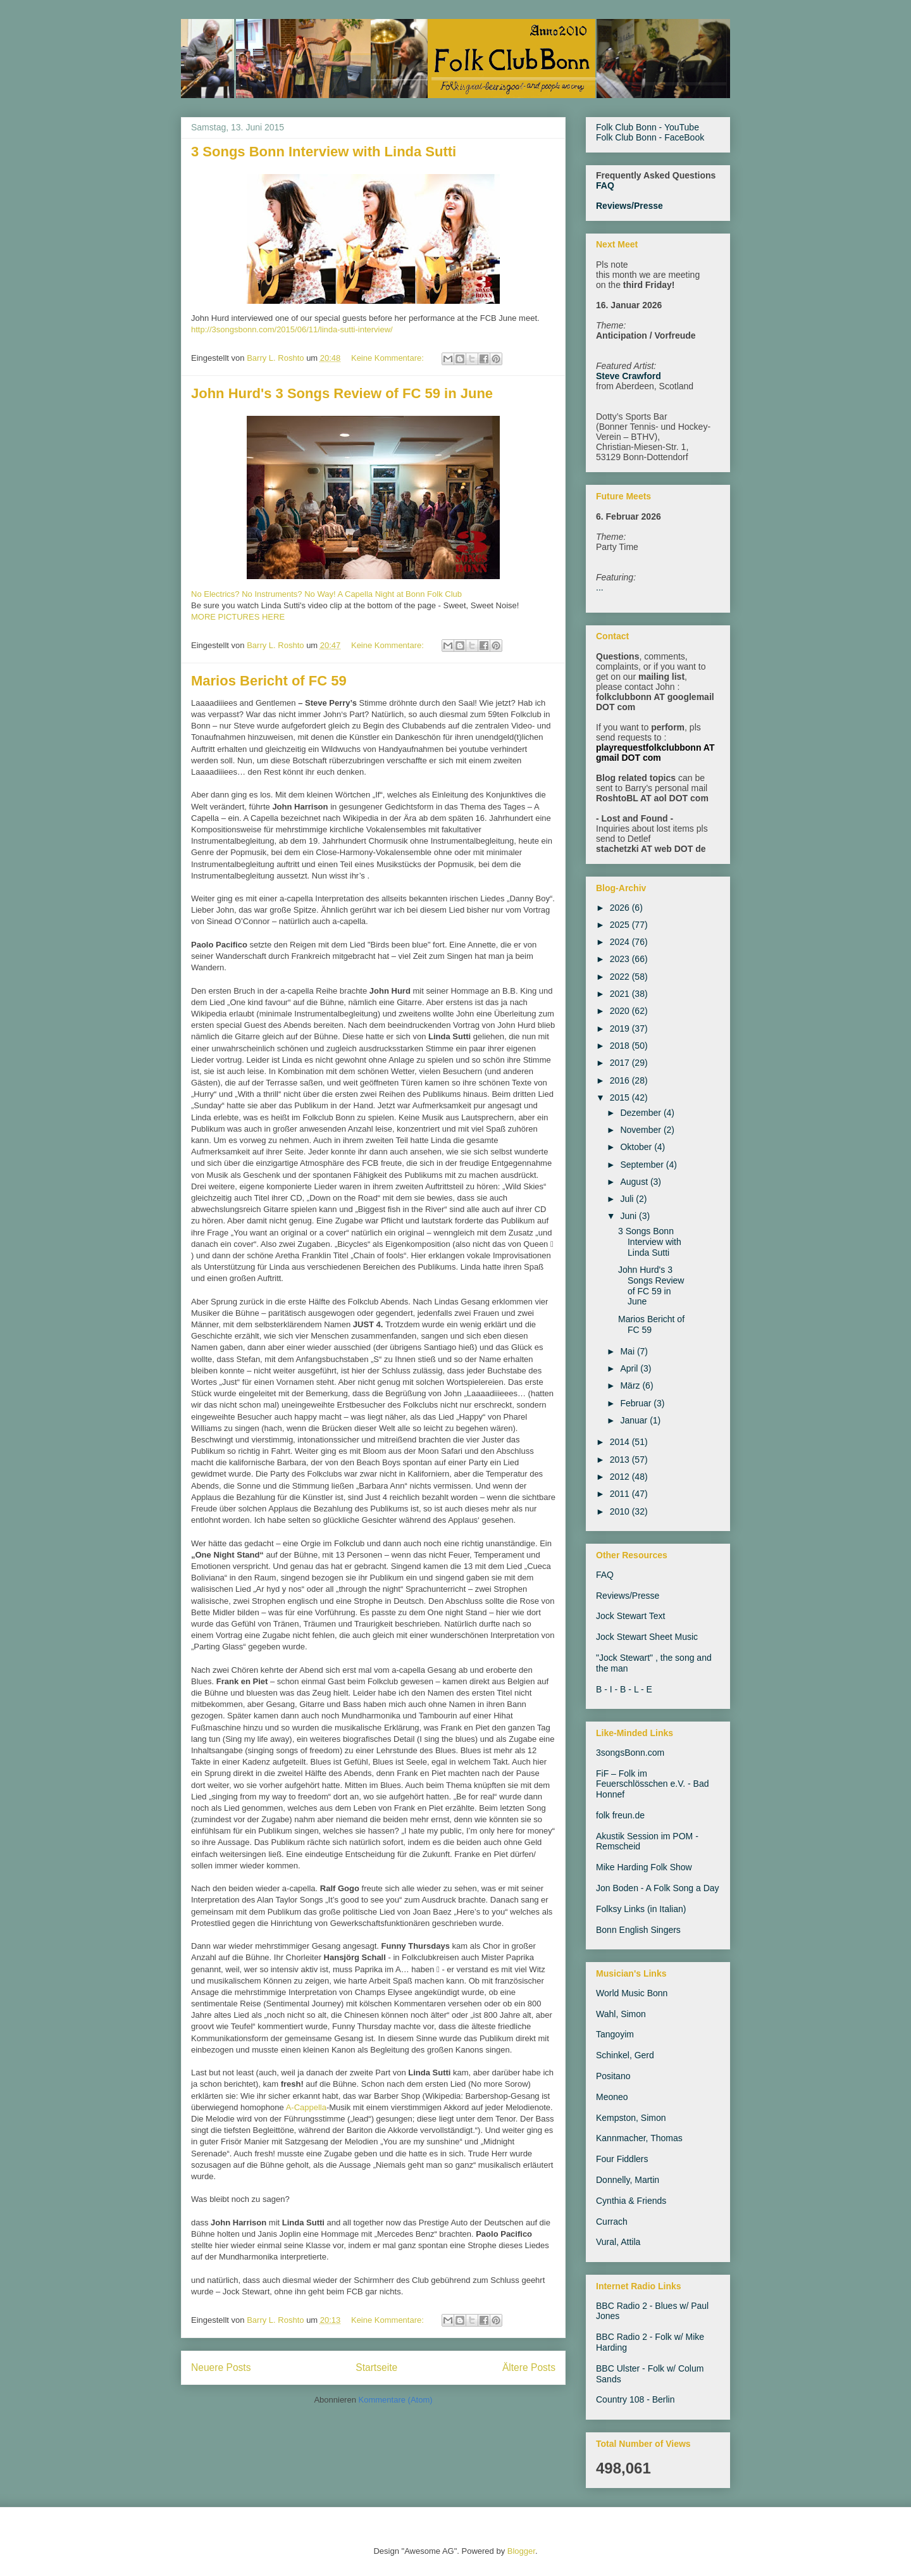 The image size is (911, 2576). Describe the element at coordinates (622, 2159) in the screenshot. I see `Four Fiddlers` at that location.